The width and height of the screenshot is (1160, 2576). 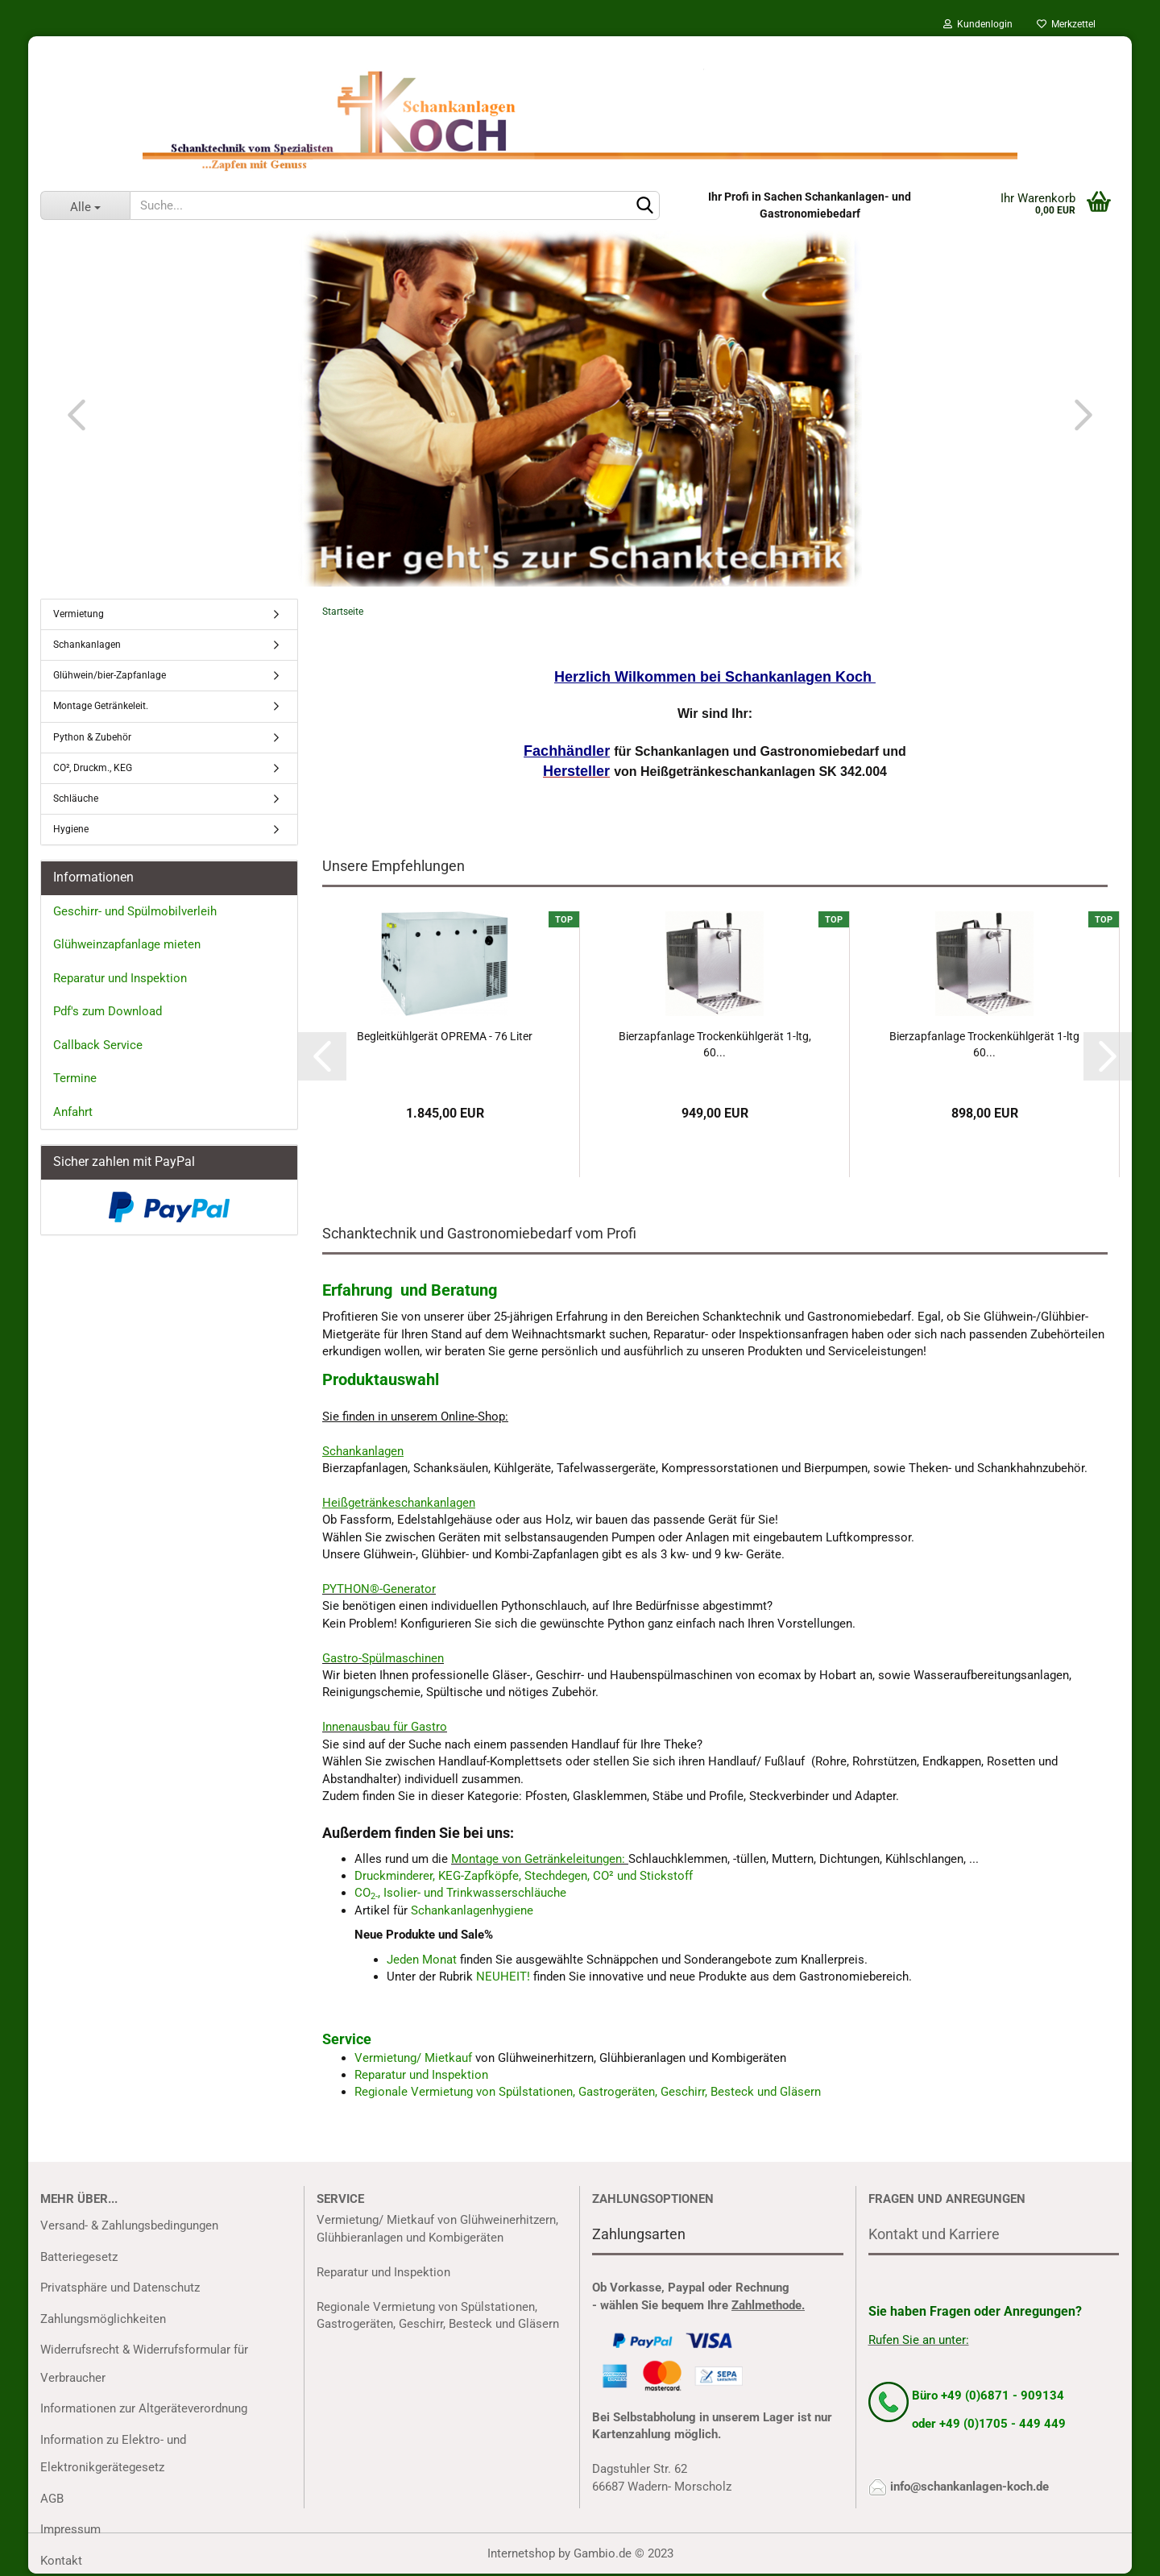 I want to click on Hygiene, so click(x=71, y=829).